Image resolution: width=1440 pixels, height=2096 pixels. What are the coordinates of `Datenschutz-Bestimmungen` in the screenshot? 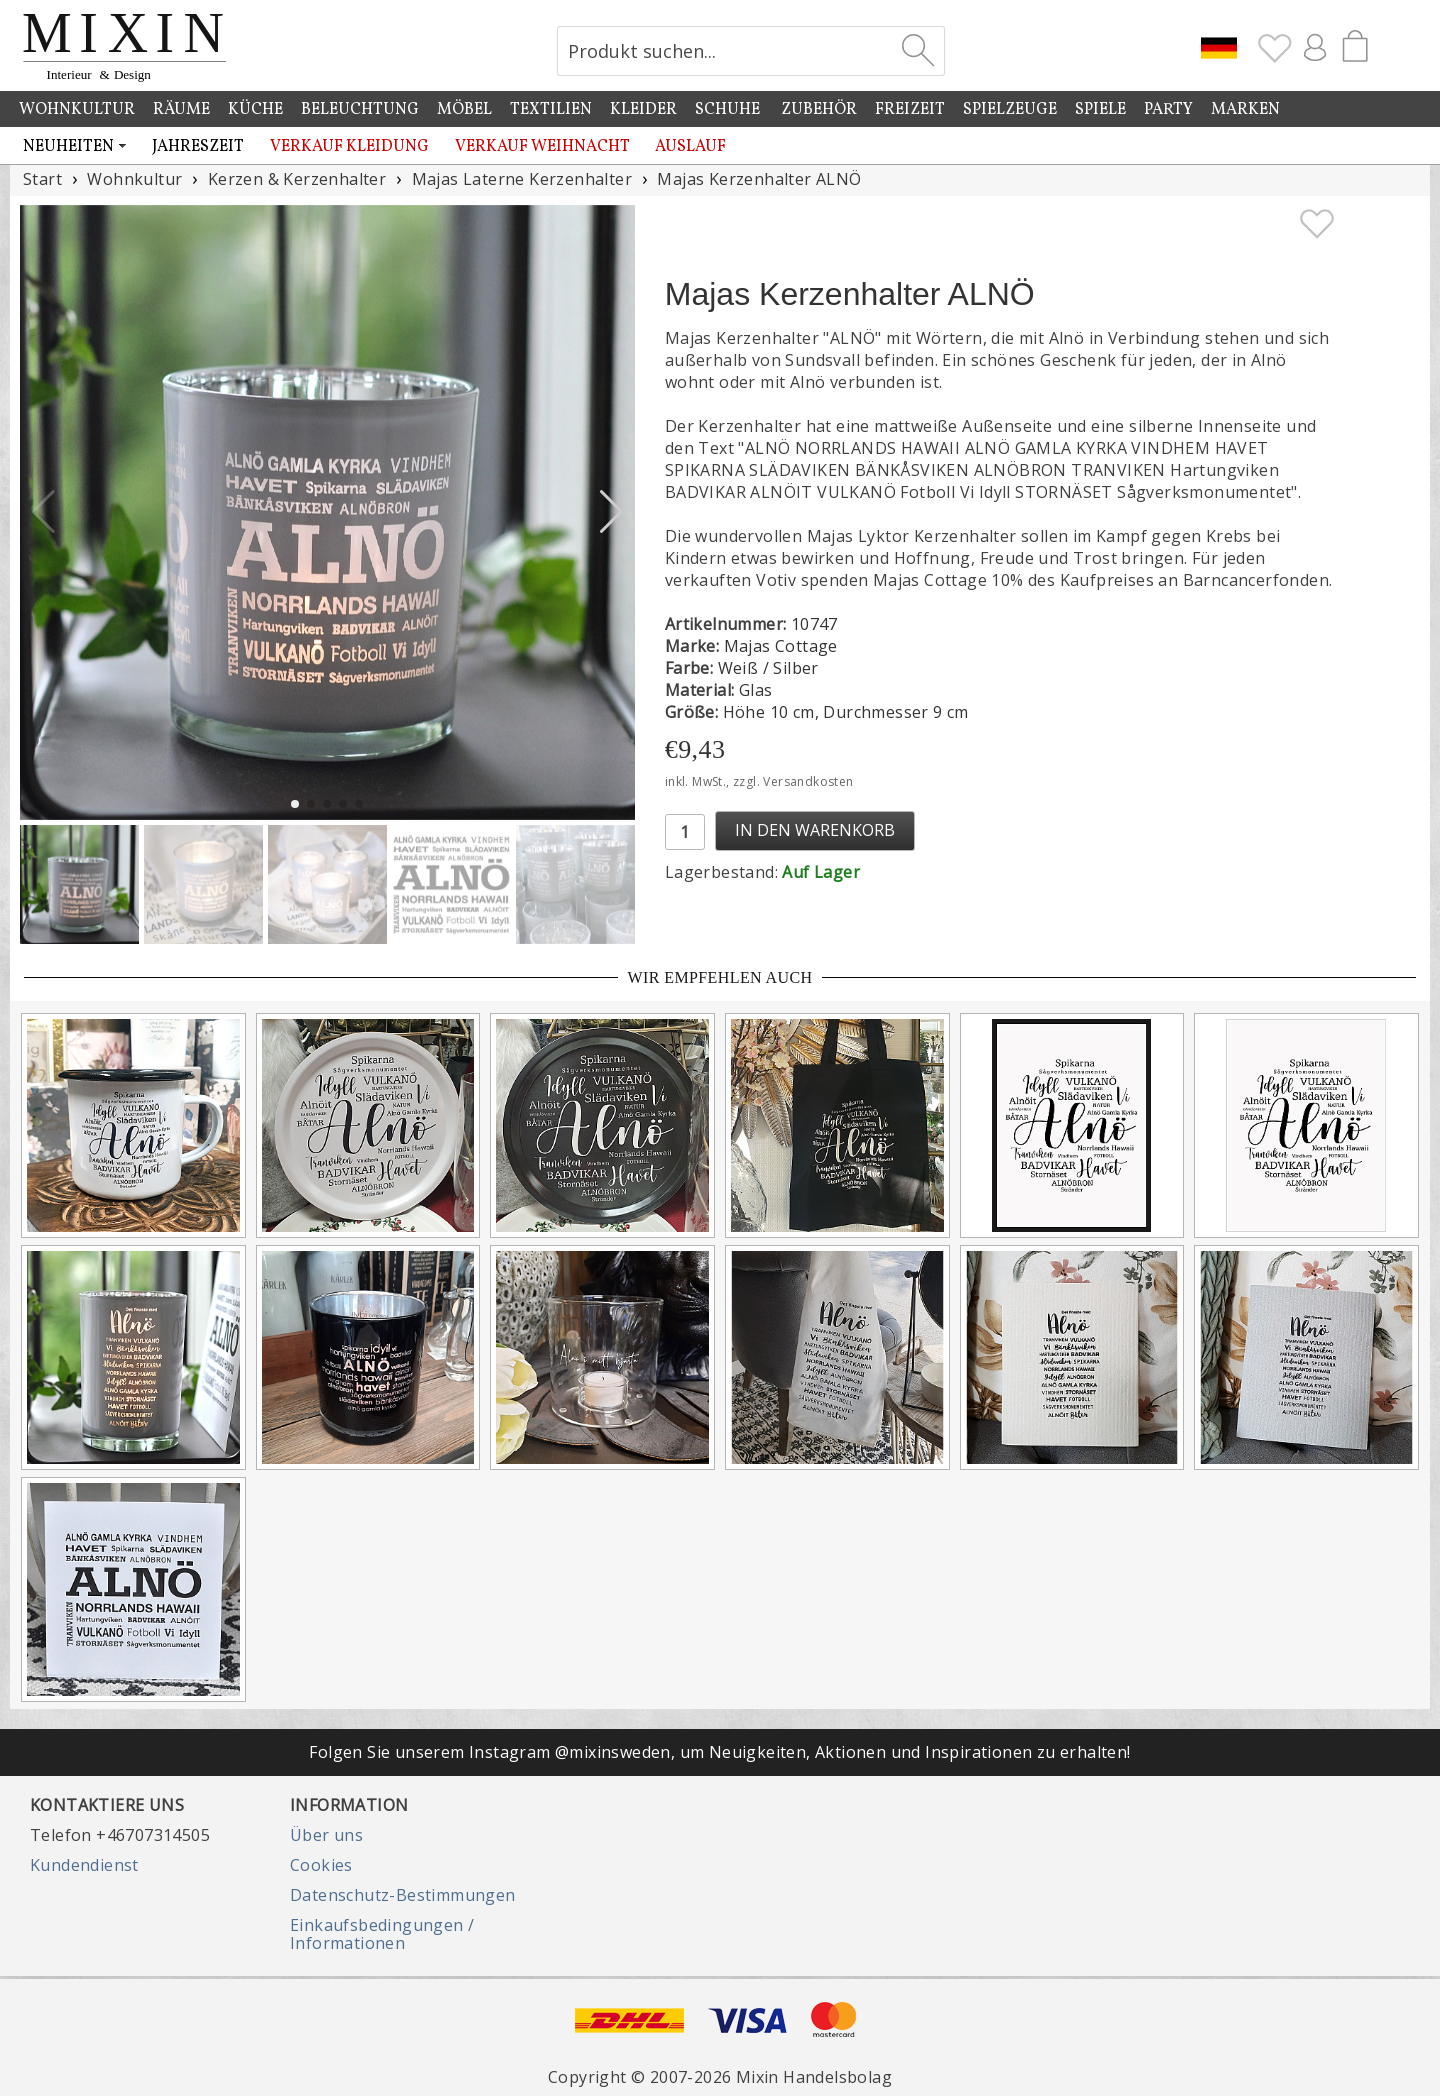 It's located at (403, 1895).